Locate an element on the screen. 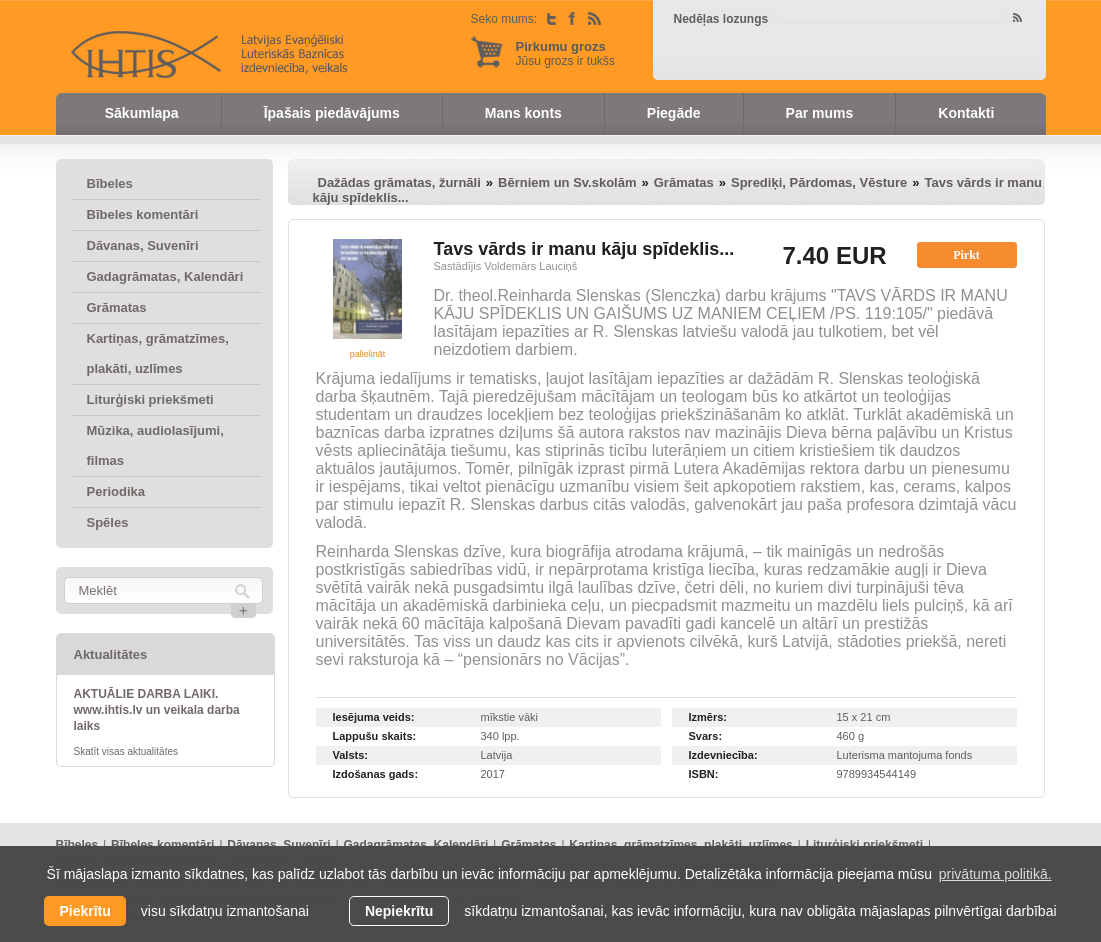  ISBN: is located at coordinates (704, 774).